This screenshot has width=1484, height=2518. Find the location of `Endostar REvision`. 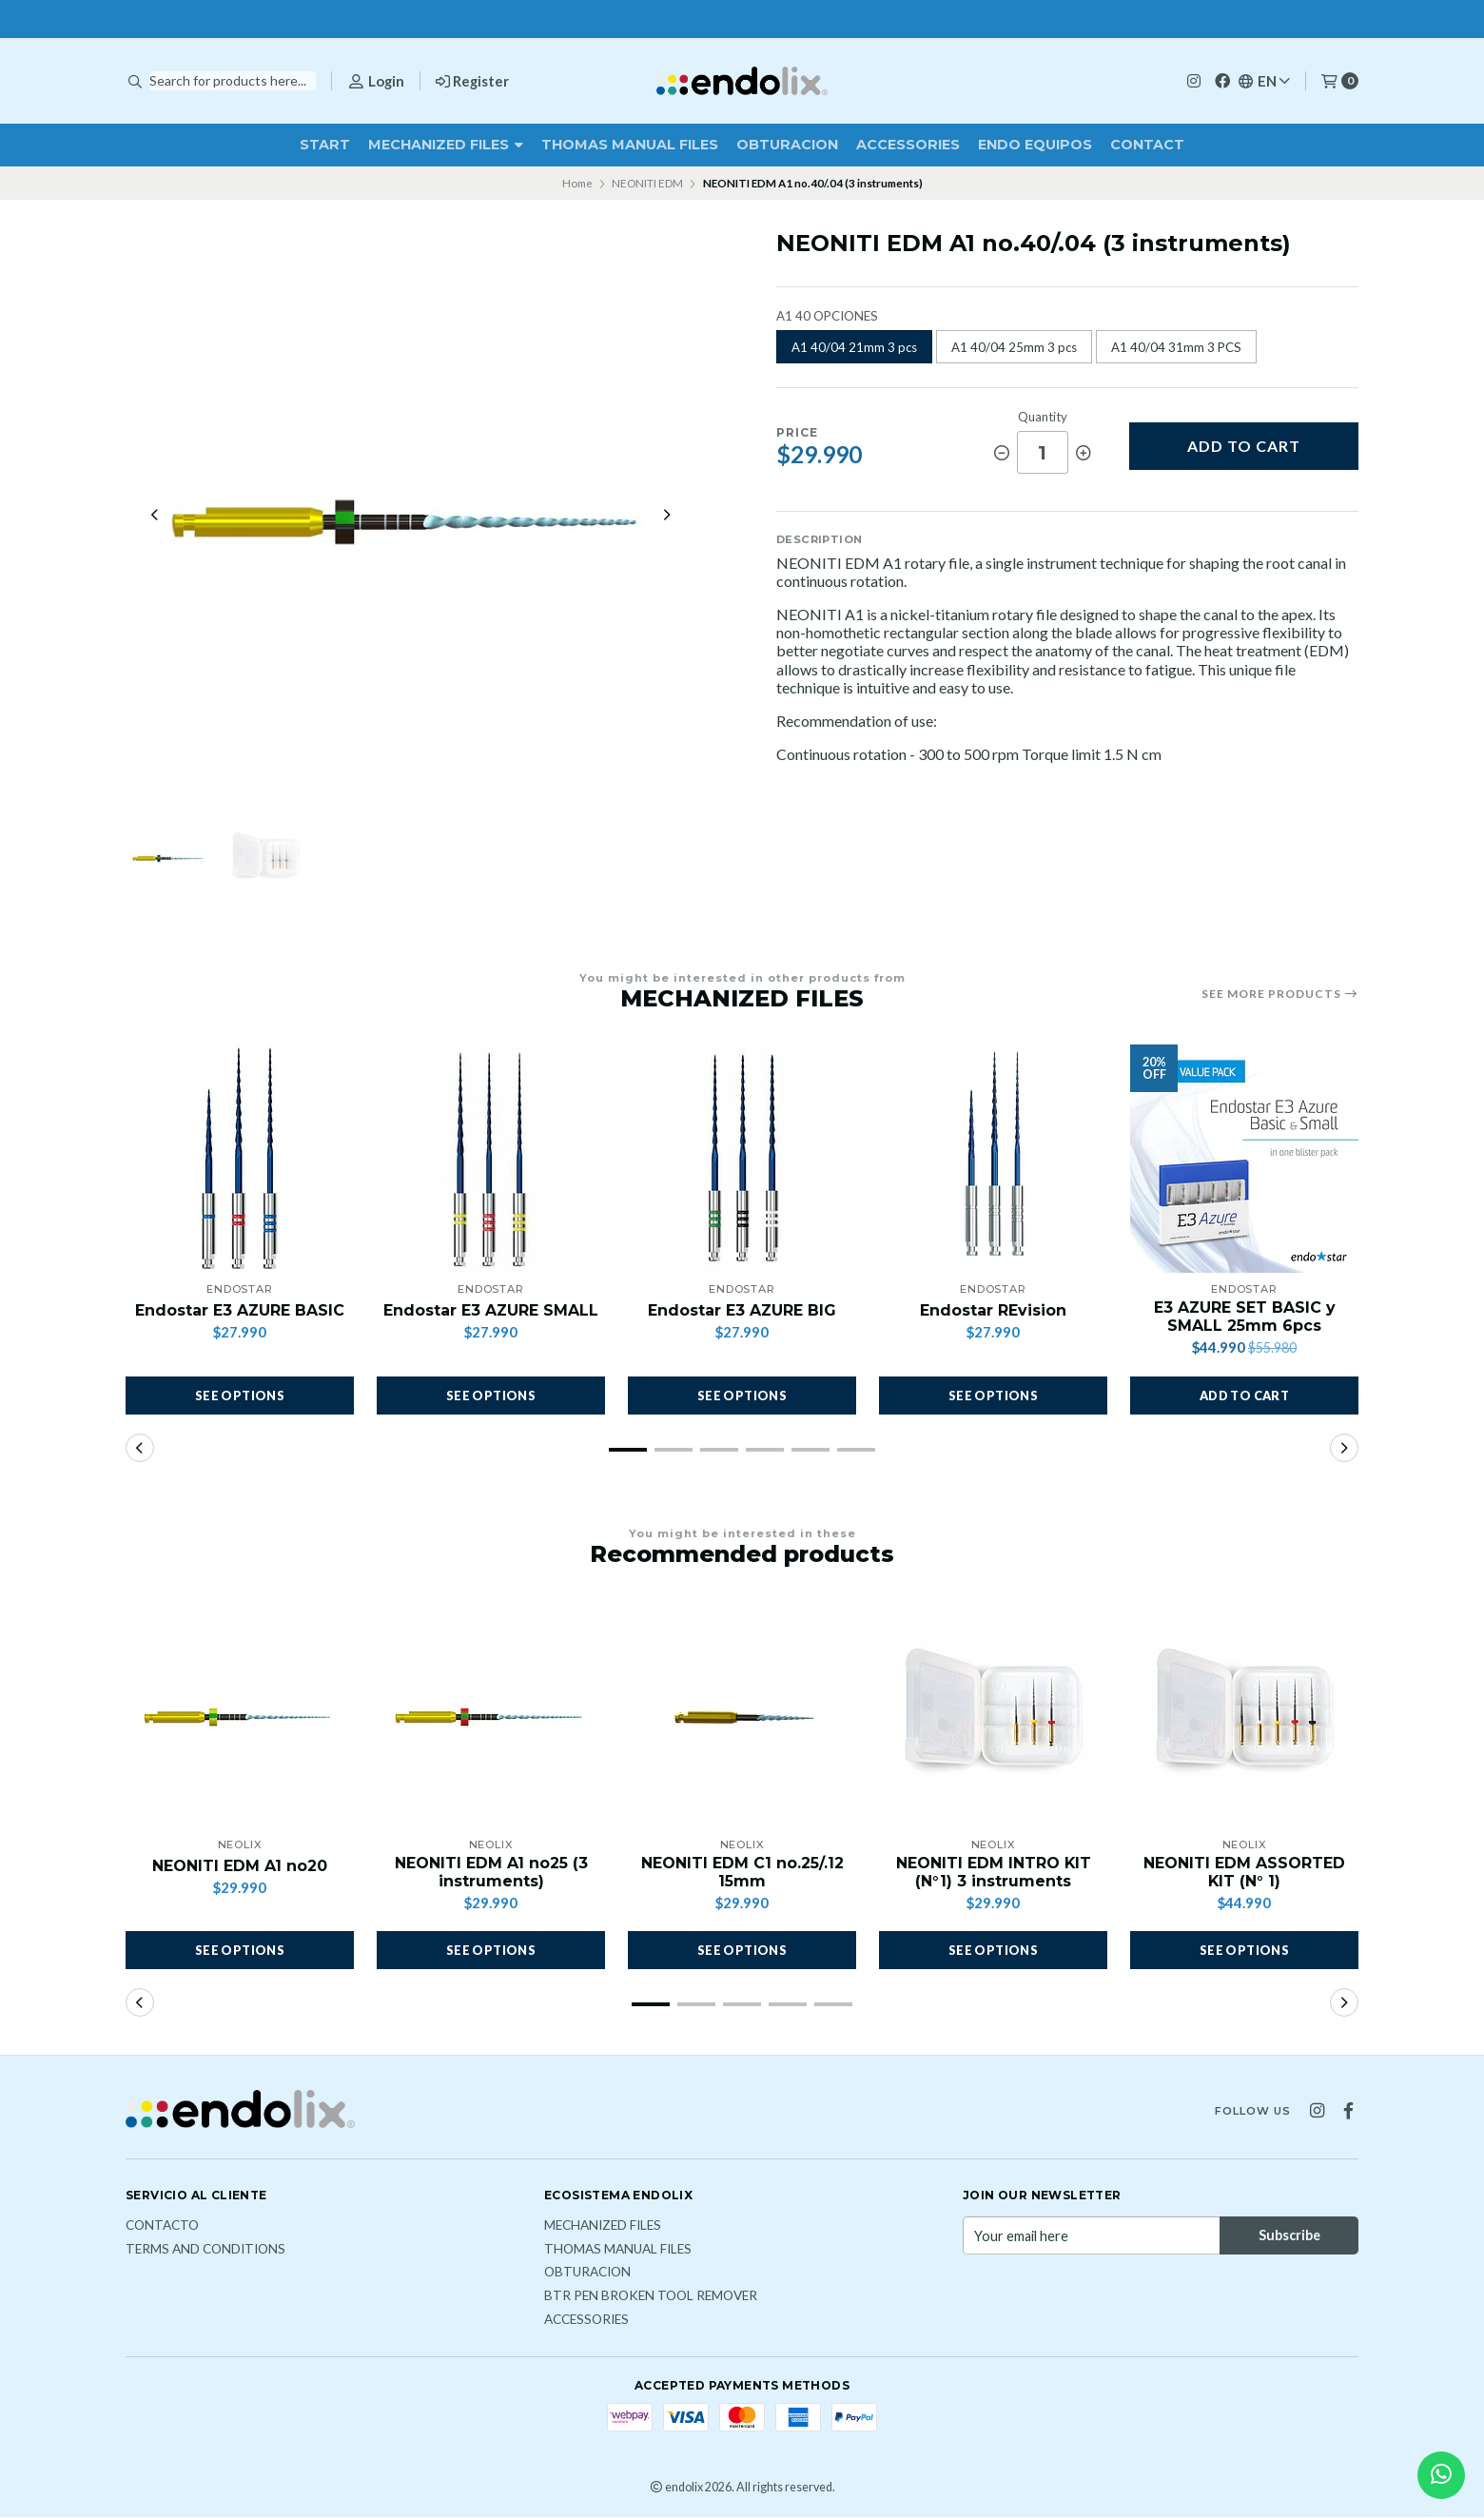

Endostar REvision is located at coordinates (993, 1311).